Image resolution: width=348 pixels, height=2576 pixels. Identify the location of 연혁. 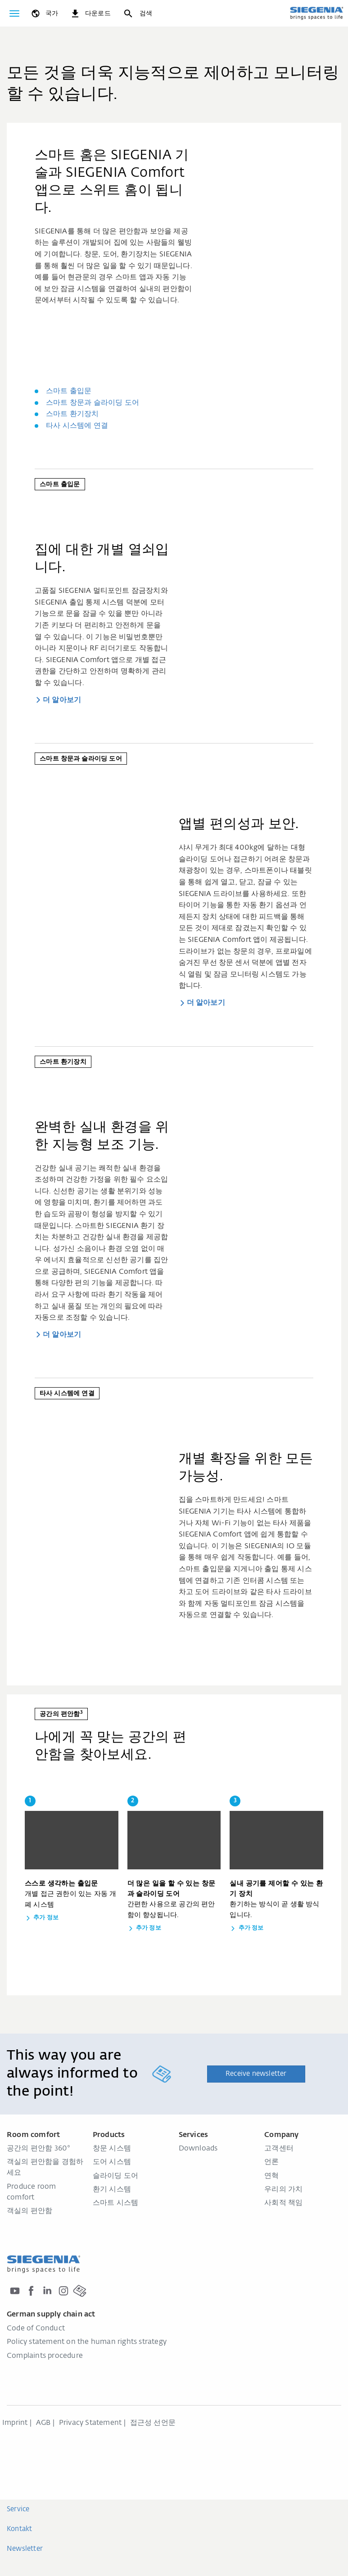
(271, 2176).